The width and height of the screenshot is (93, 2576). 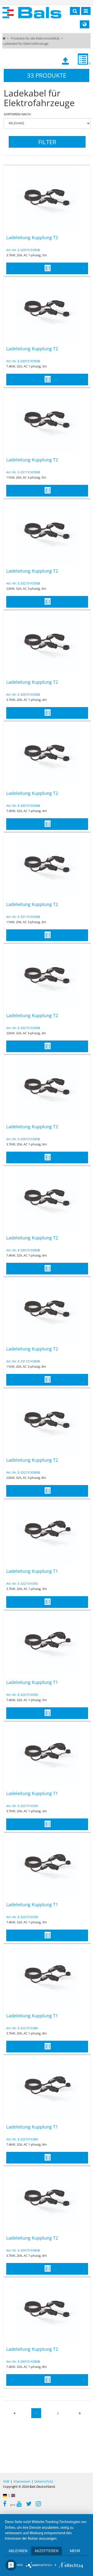 What do you see at coordinates (23, 916) in the screenshot?
I see `Art.-Nr. E-331151X030B` at bounding box center [23, 916].